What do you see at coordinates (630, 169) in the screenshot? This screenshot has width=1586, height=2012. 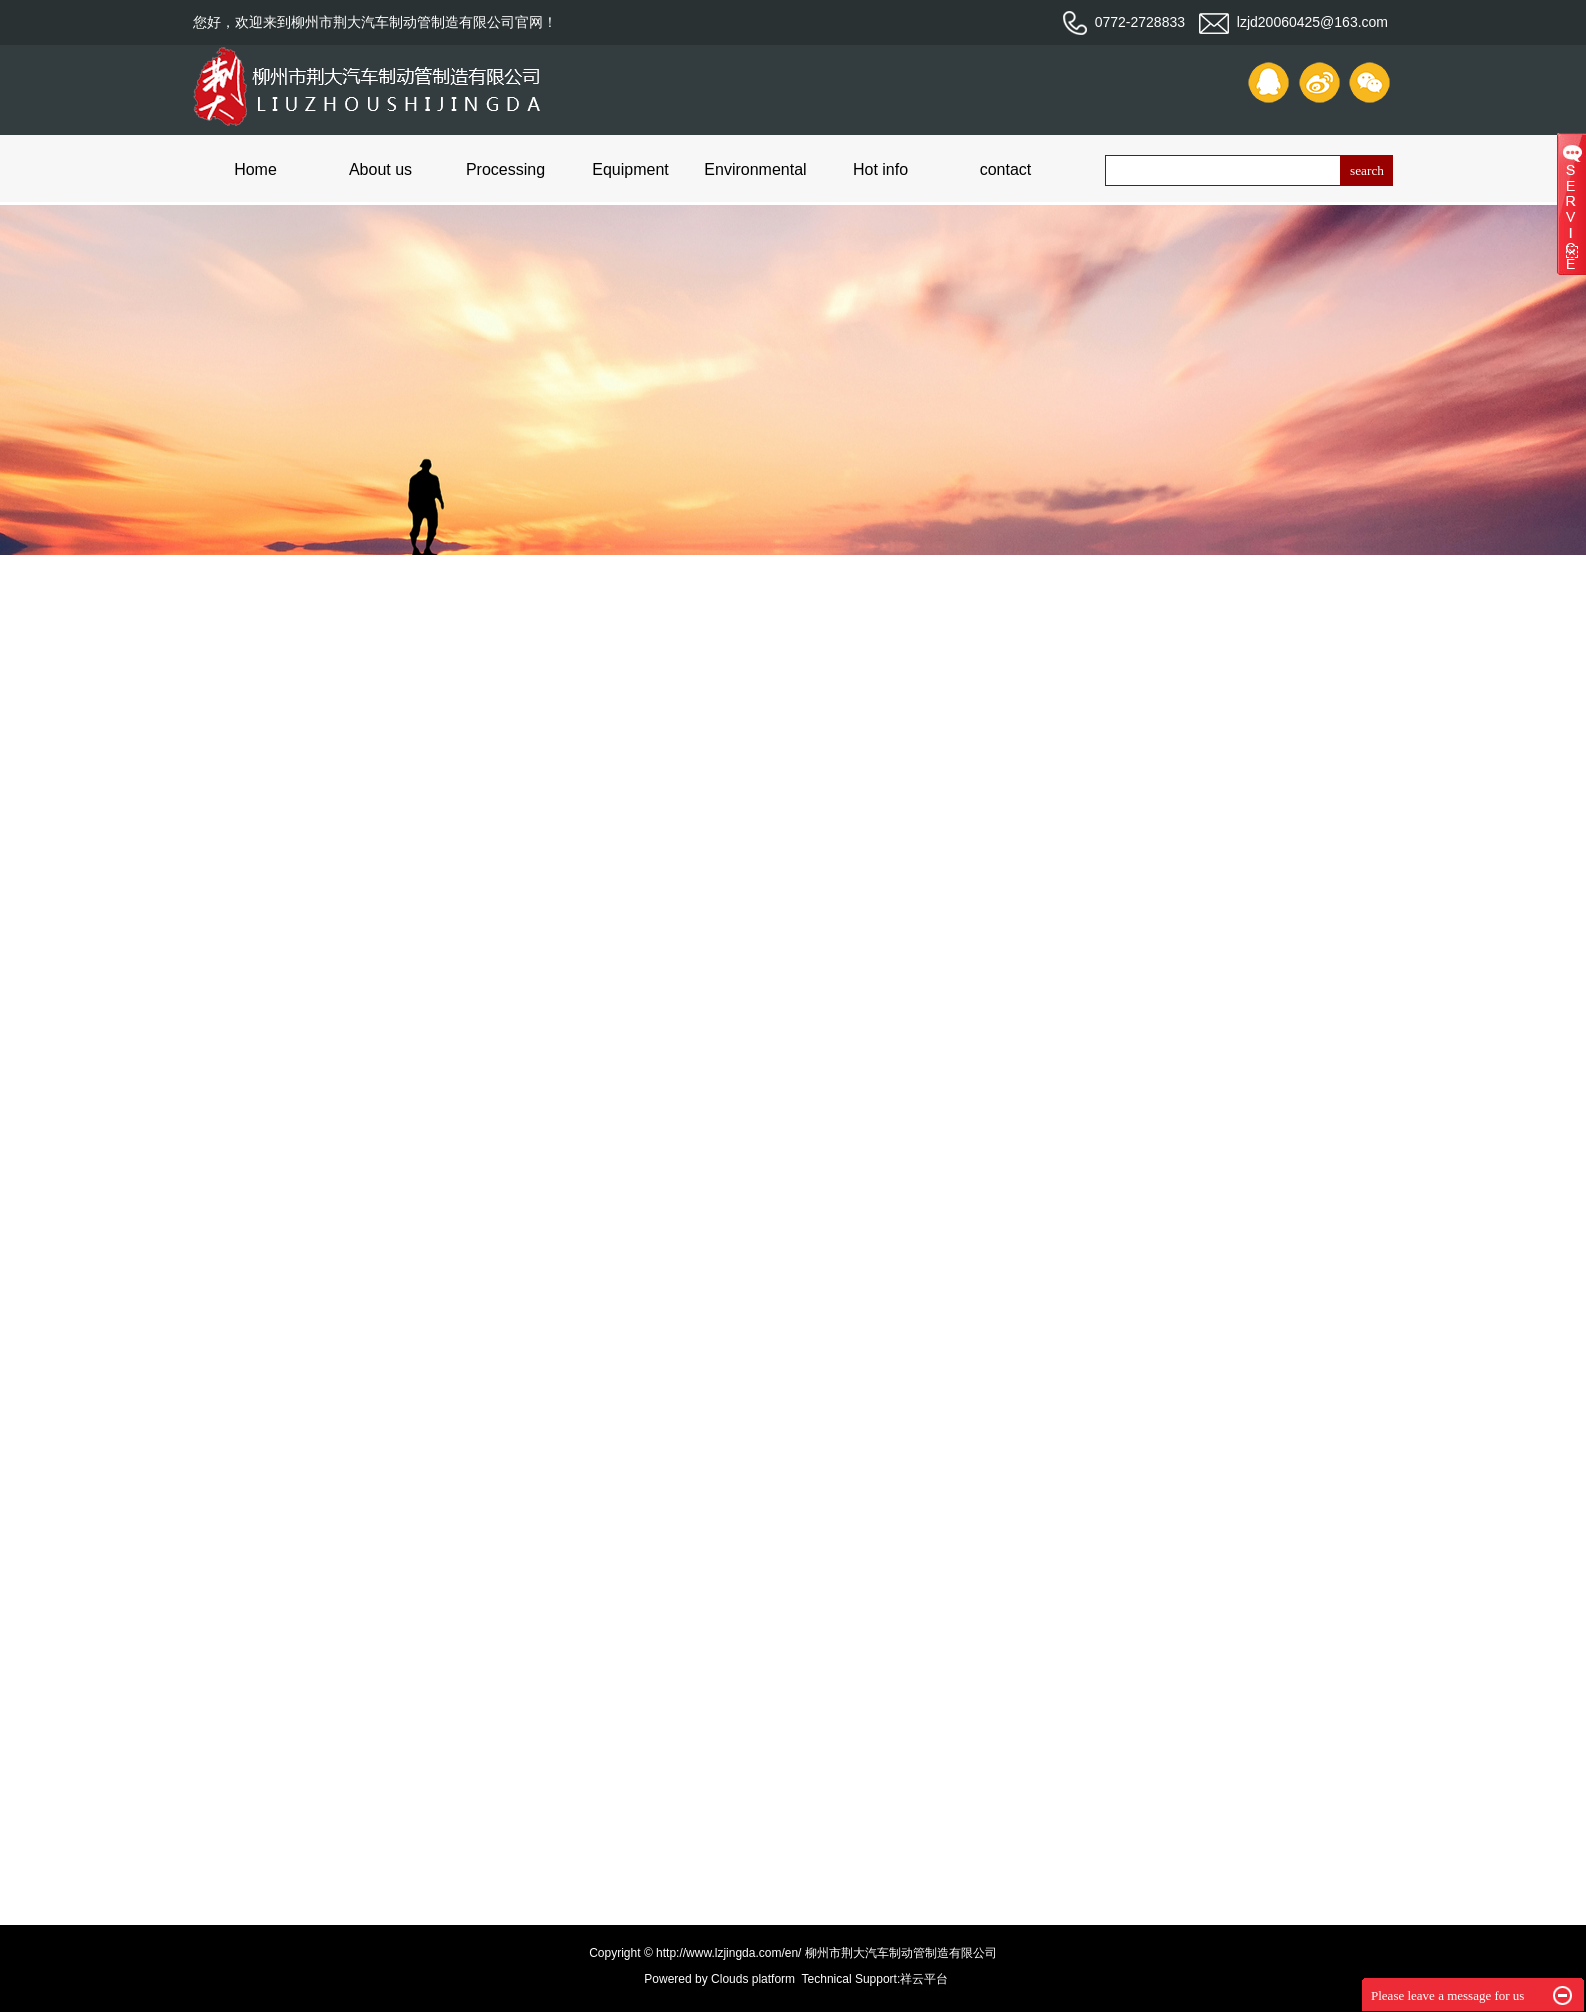 I see `Equipment` at bounding box center [630, 169].